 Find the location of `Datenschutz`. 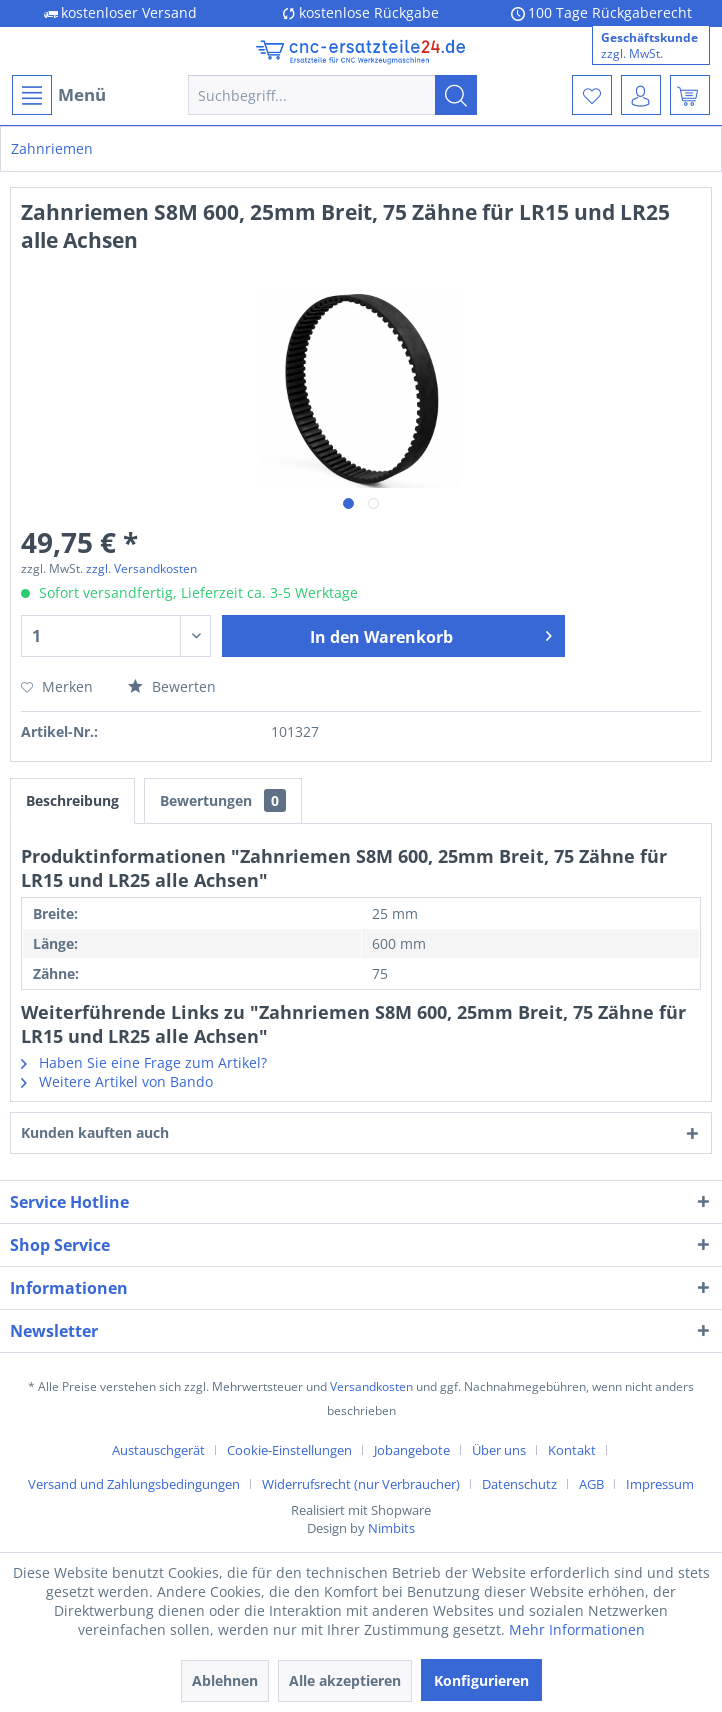

Datenschutz is located at coordinates (519, 1484).